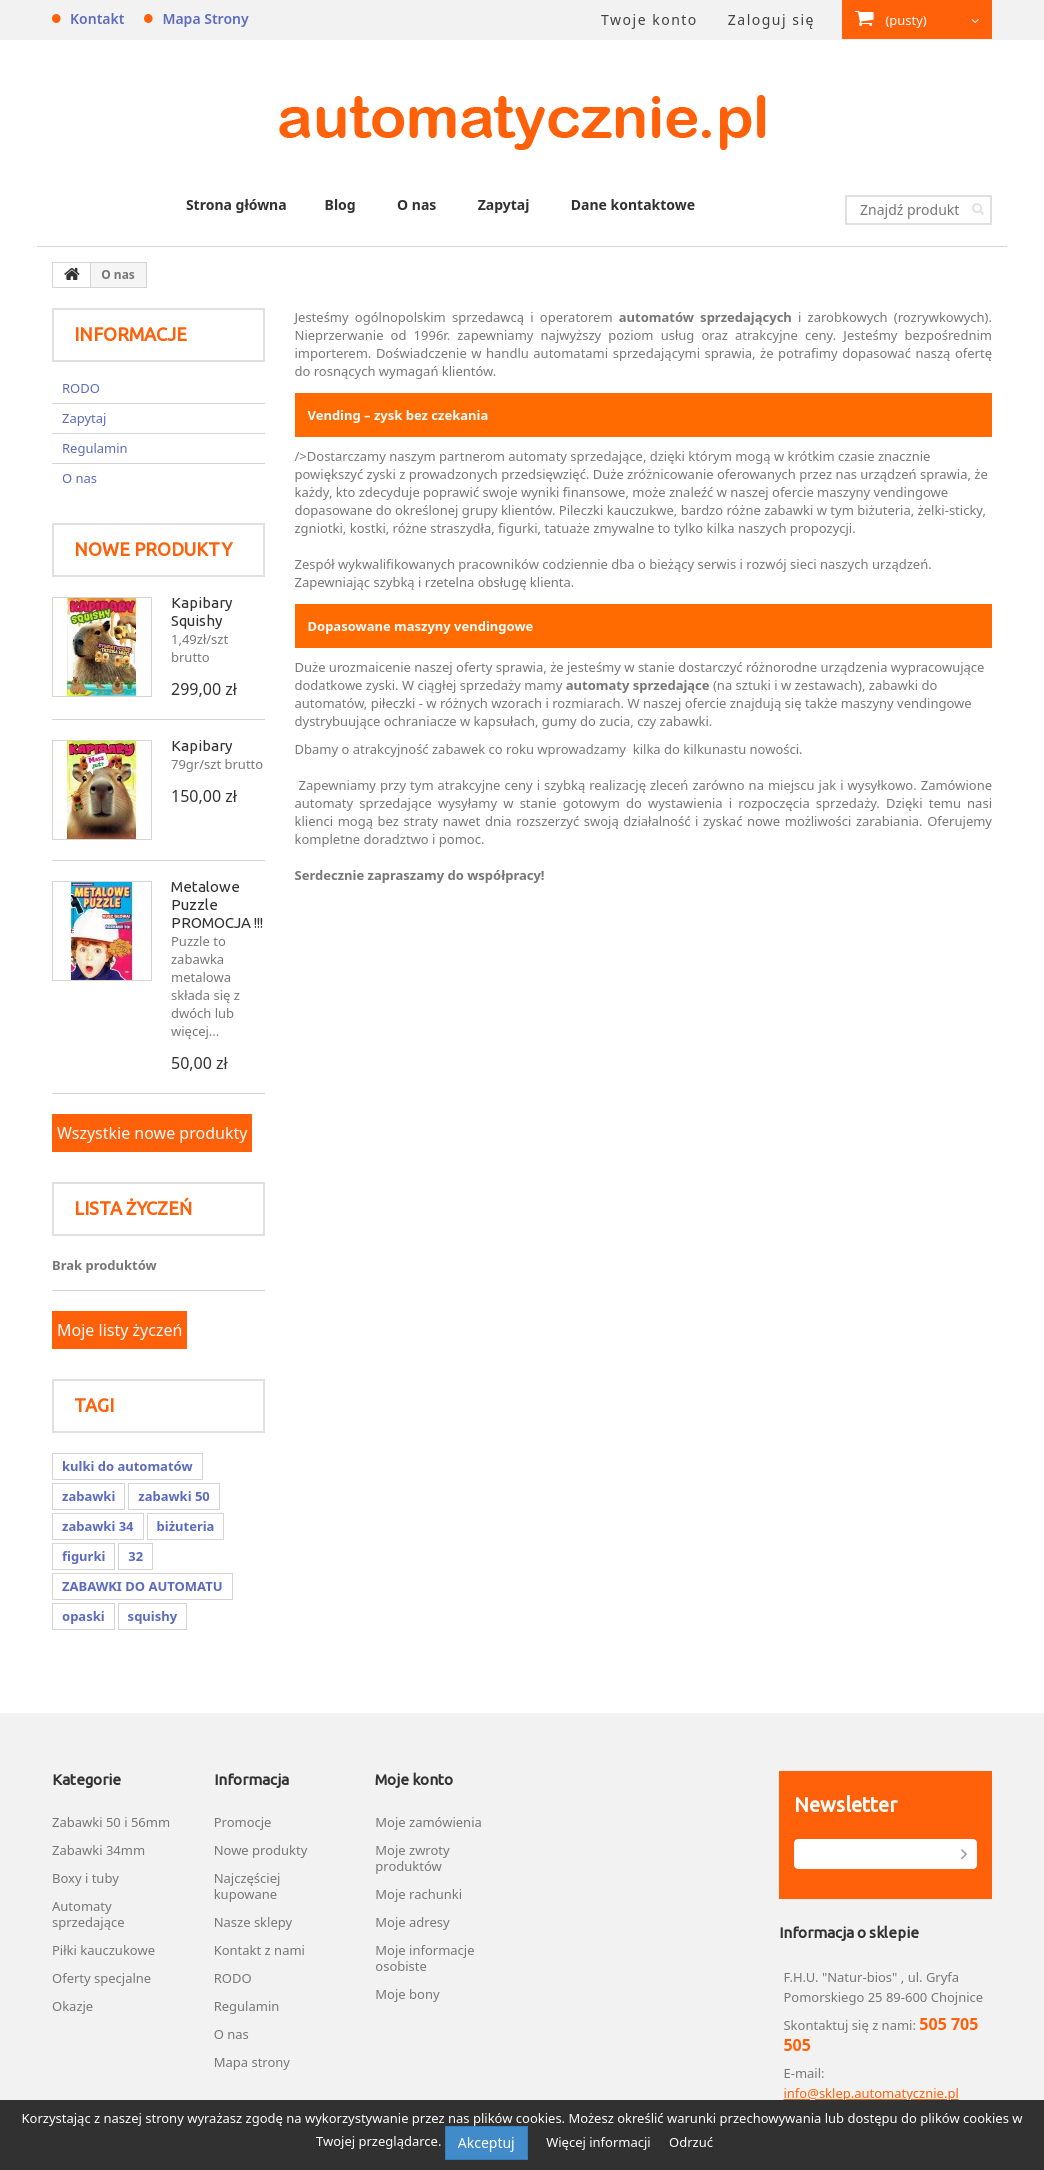  What do you see at coordinates (771, 19) in the screenshot?
I see `Zaloguj się` at bounding box center [771, 19].